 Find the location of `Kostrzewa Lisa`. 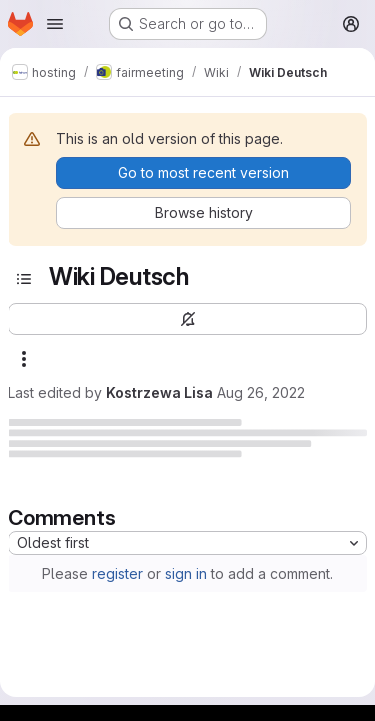

Kostrzewa Lisa is located at coordinates (159, 392).